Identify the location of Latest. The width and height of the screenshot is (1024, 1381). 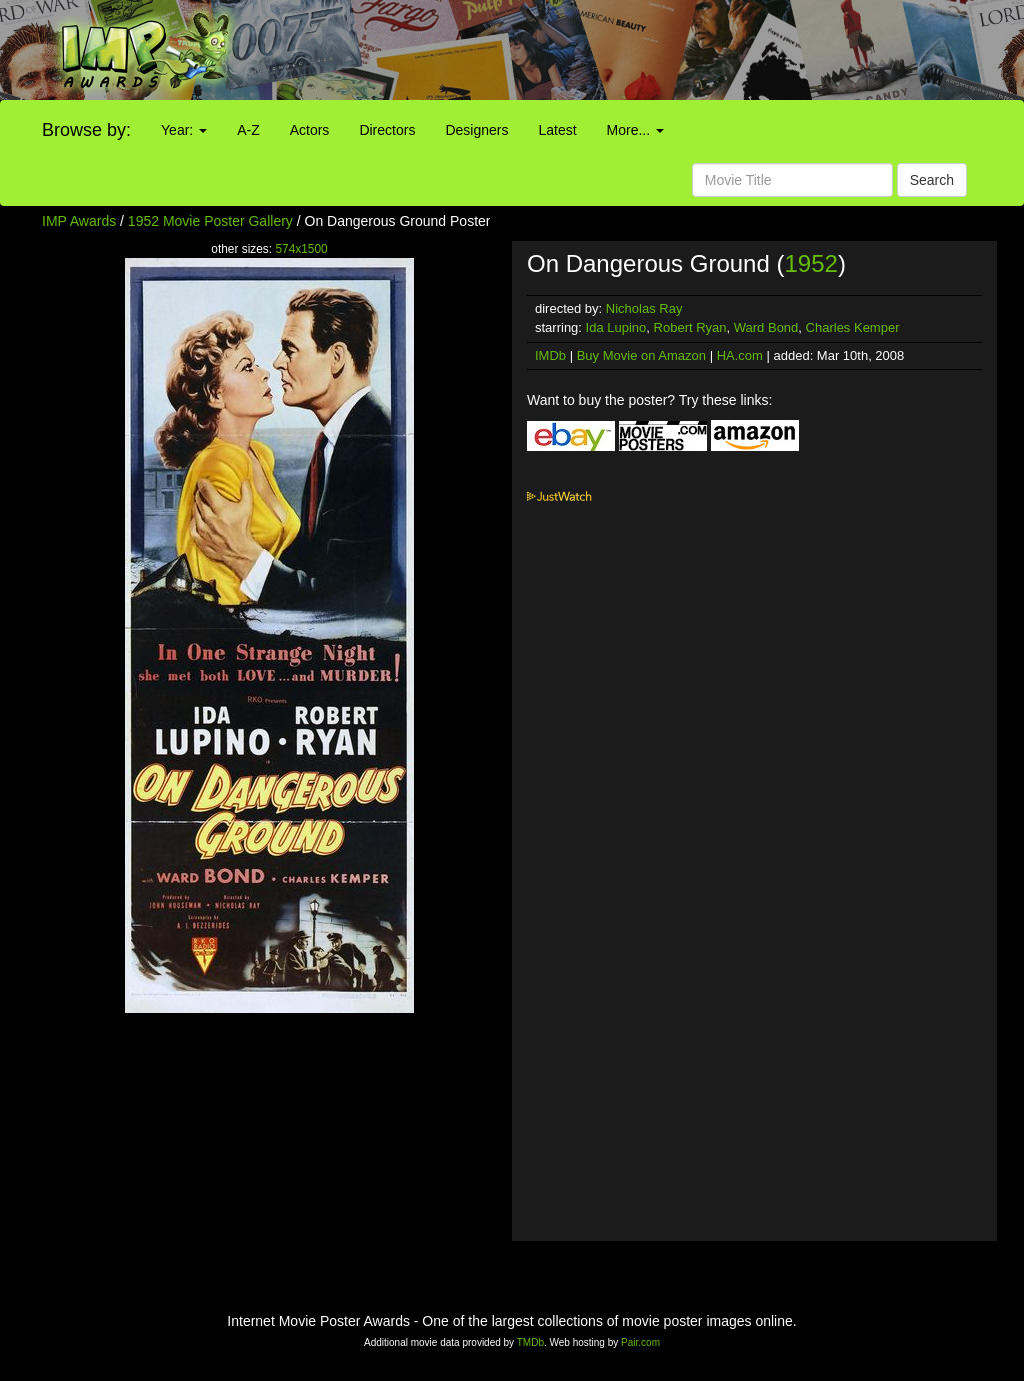
(557, 130).